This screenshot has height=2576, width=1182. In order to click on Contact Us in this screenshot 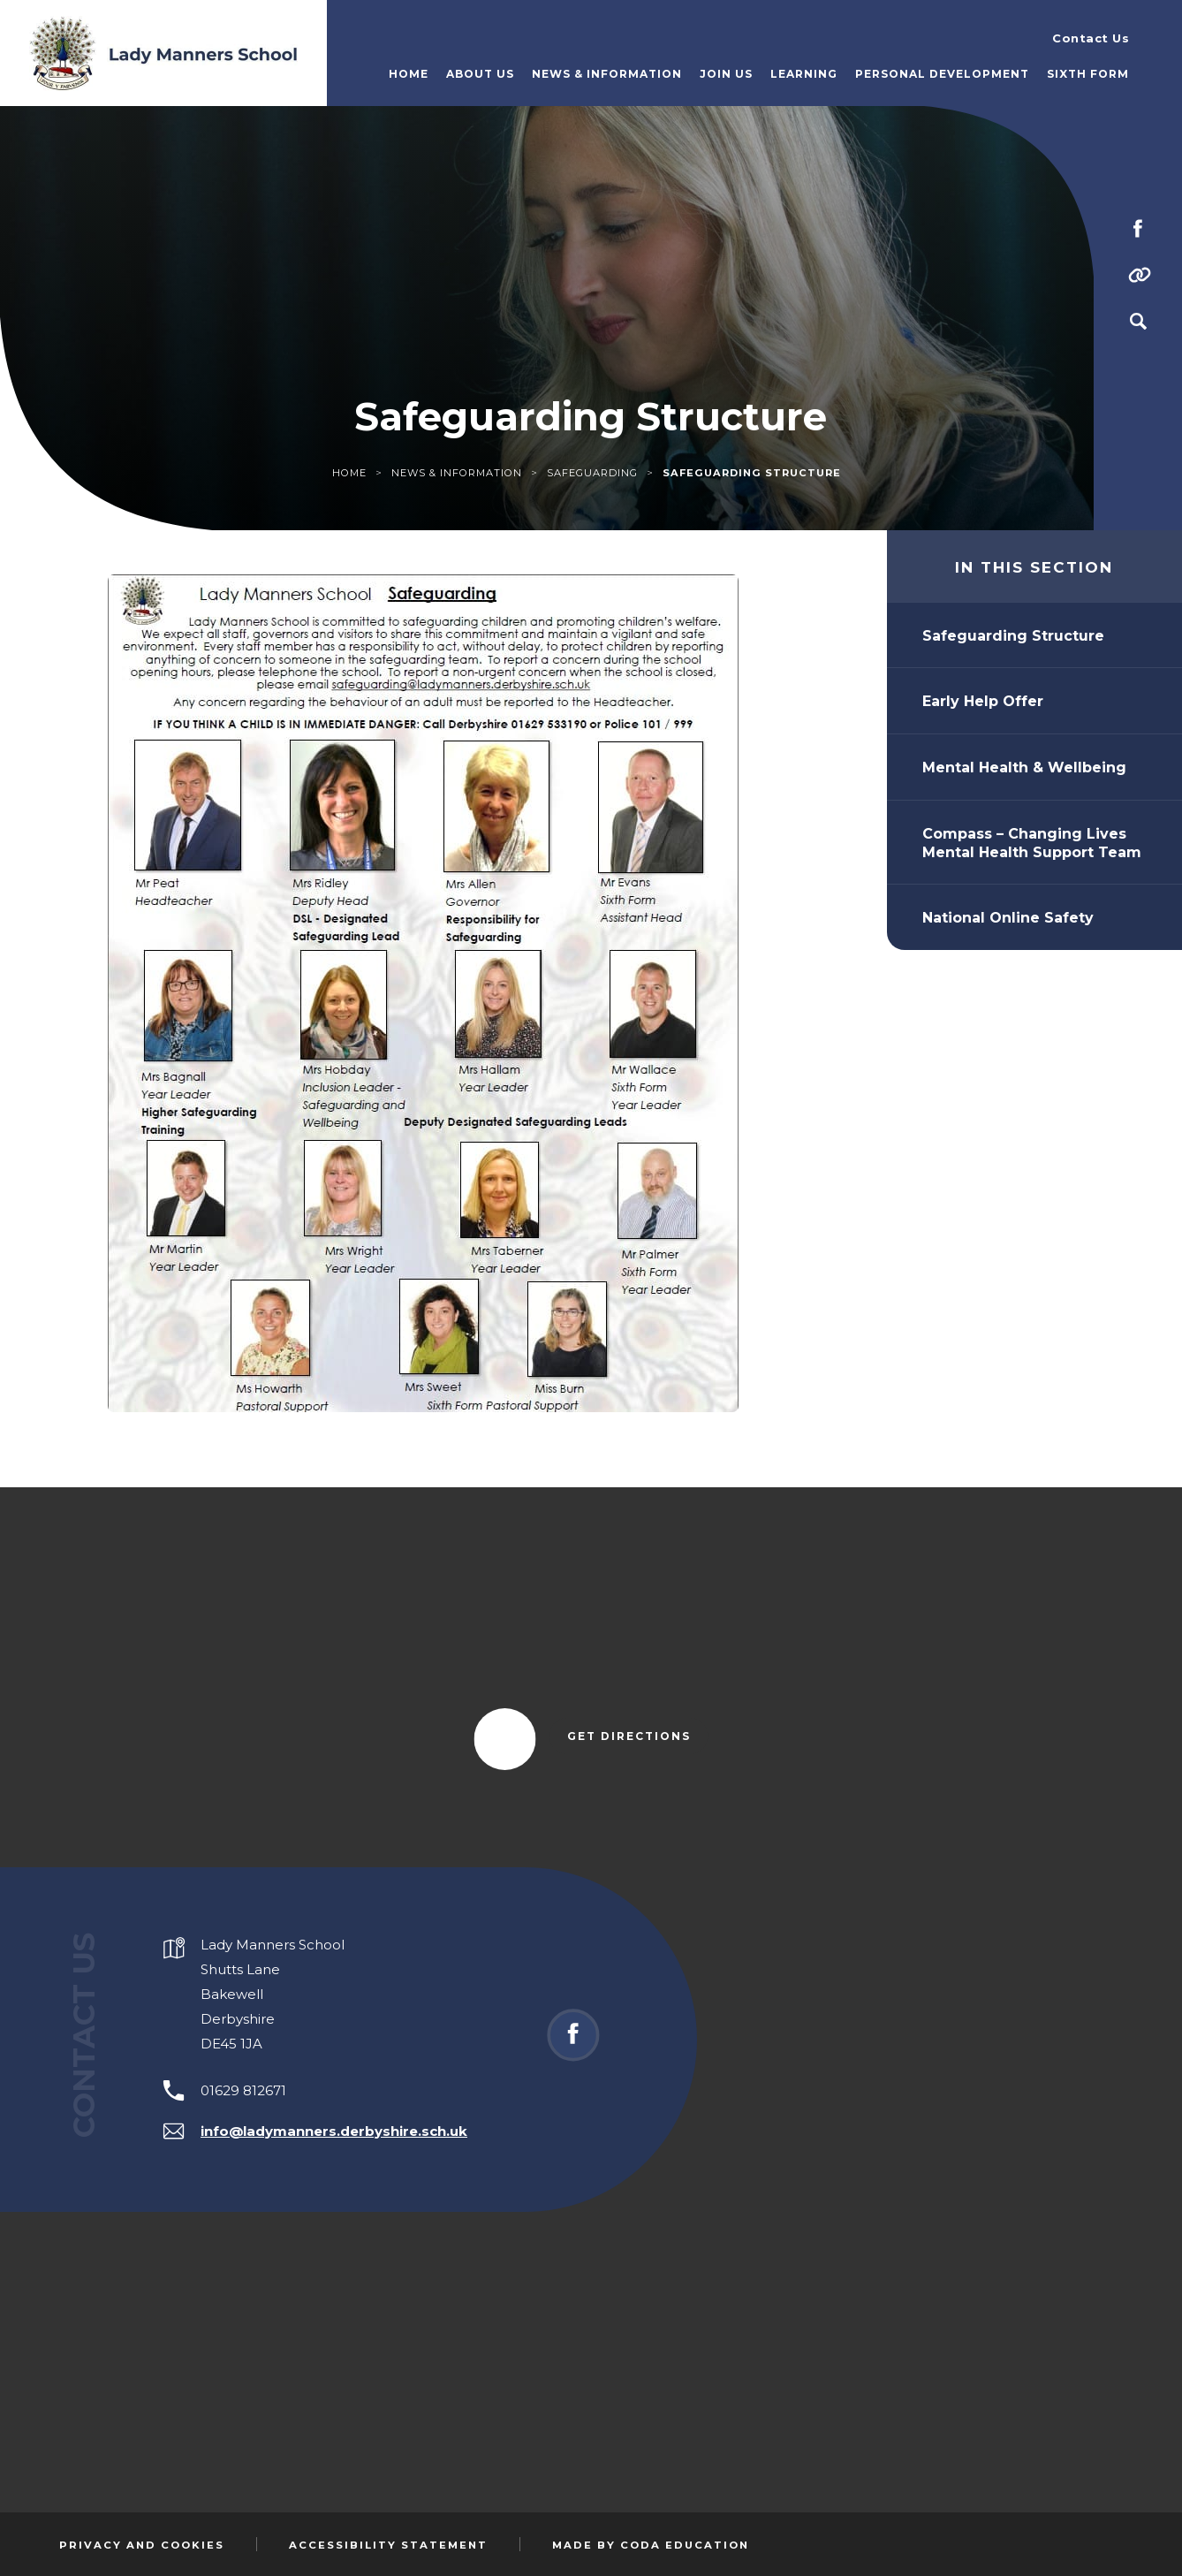, I will do `click(1090, 38)`.